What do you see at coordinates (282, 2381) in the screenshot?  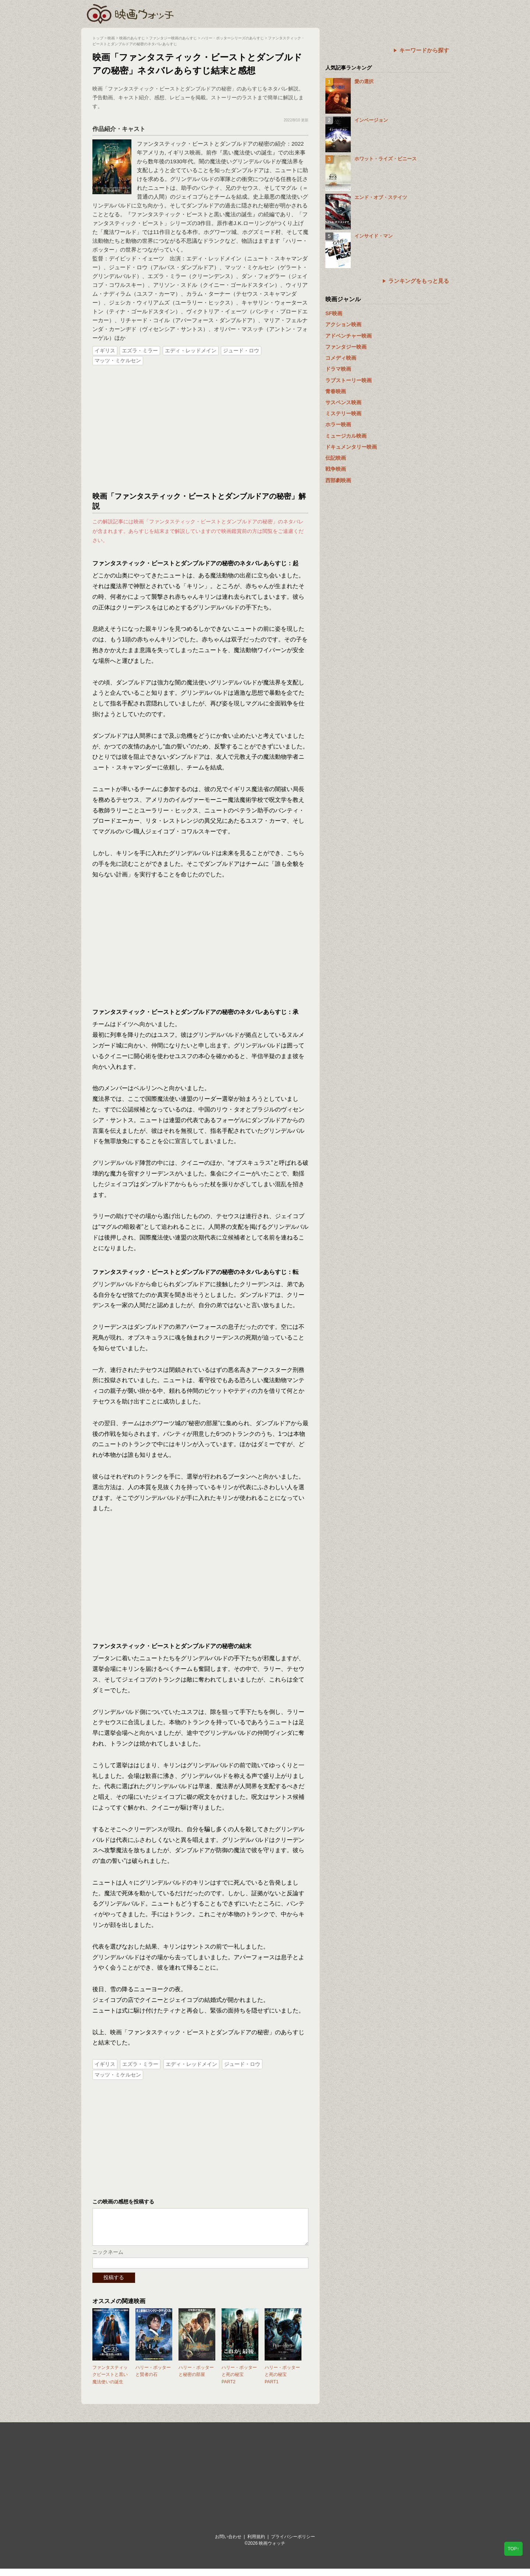 I see `ハリー・ポッターと死の秘宝 PART1` at bounding box center [282, 2381].